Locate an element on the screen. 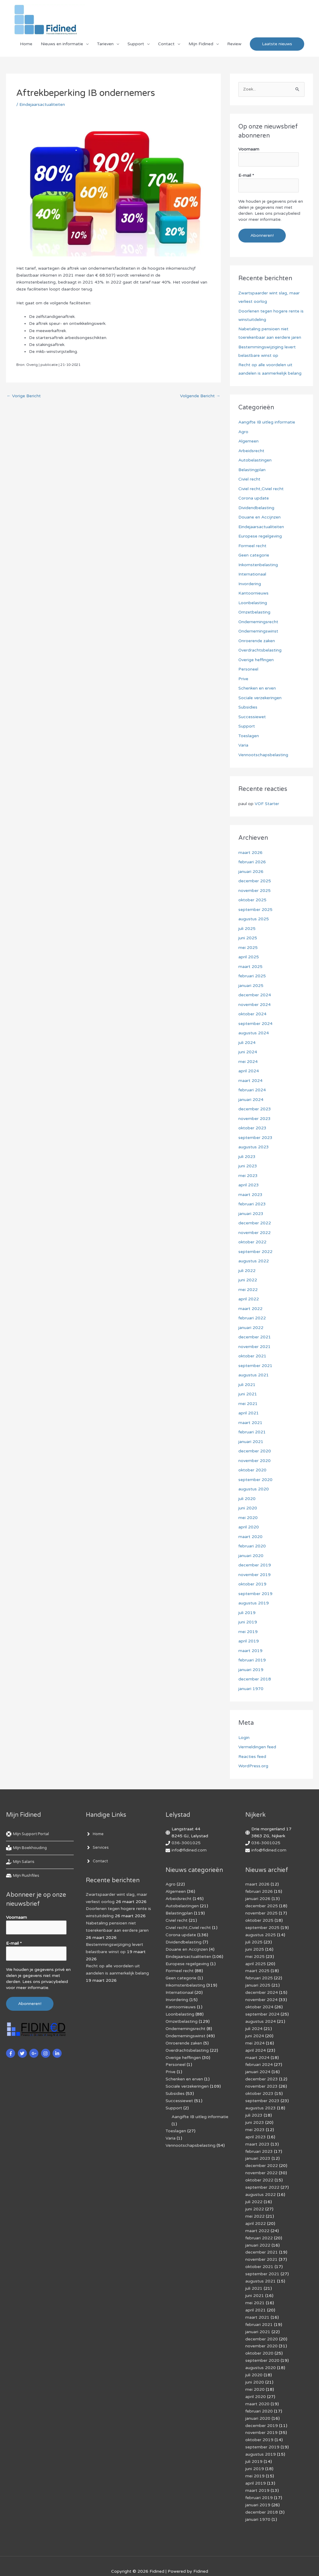 The width and height of the screenshot is (319, 2576). mei 2025 is located at coordinates (248, 947).